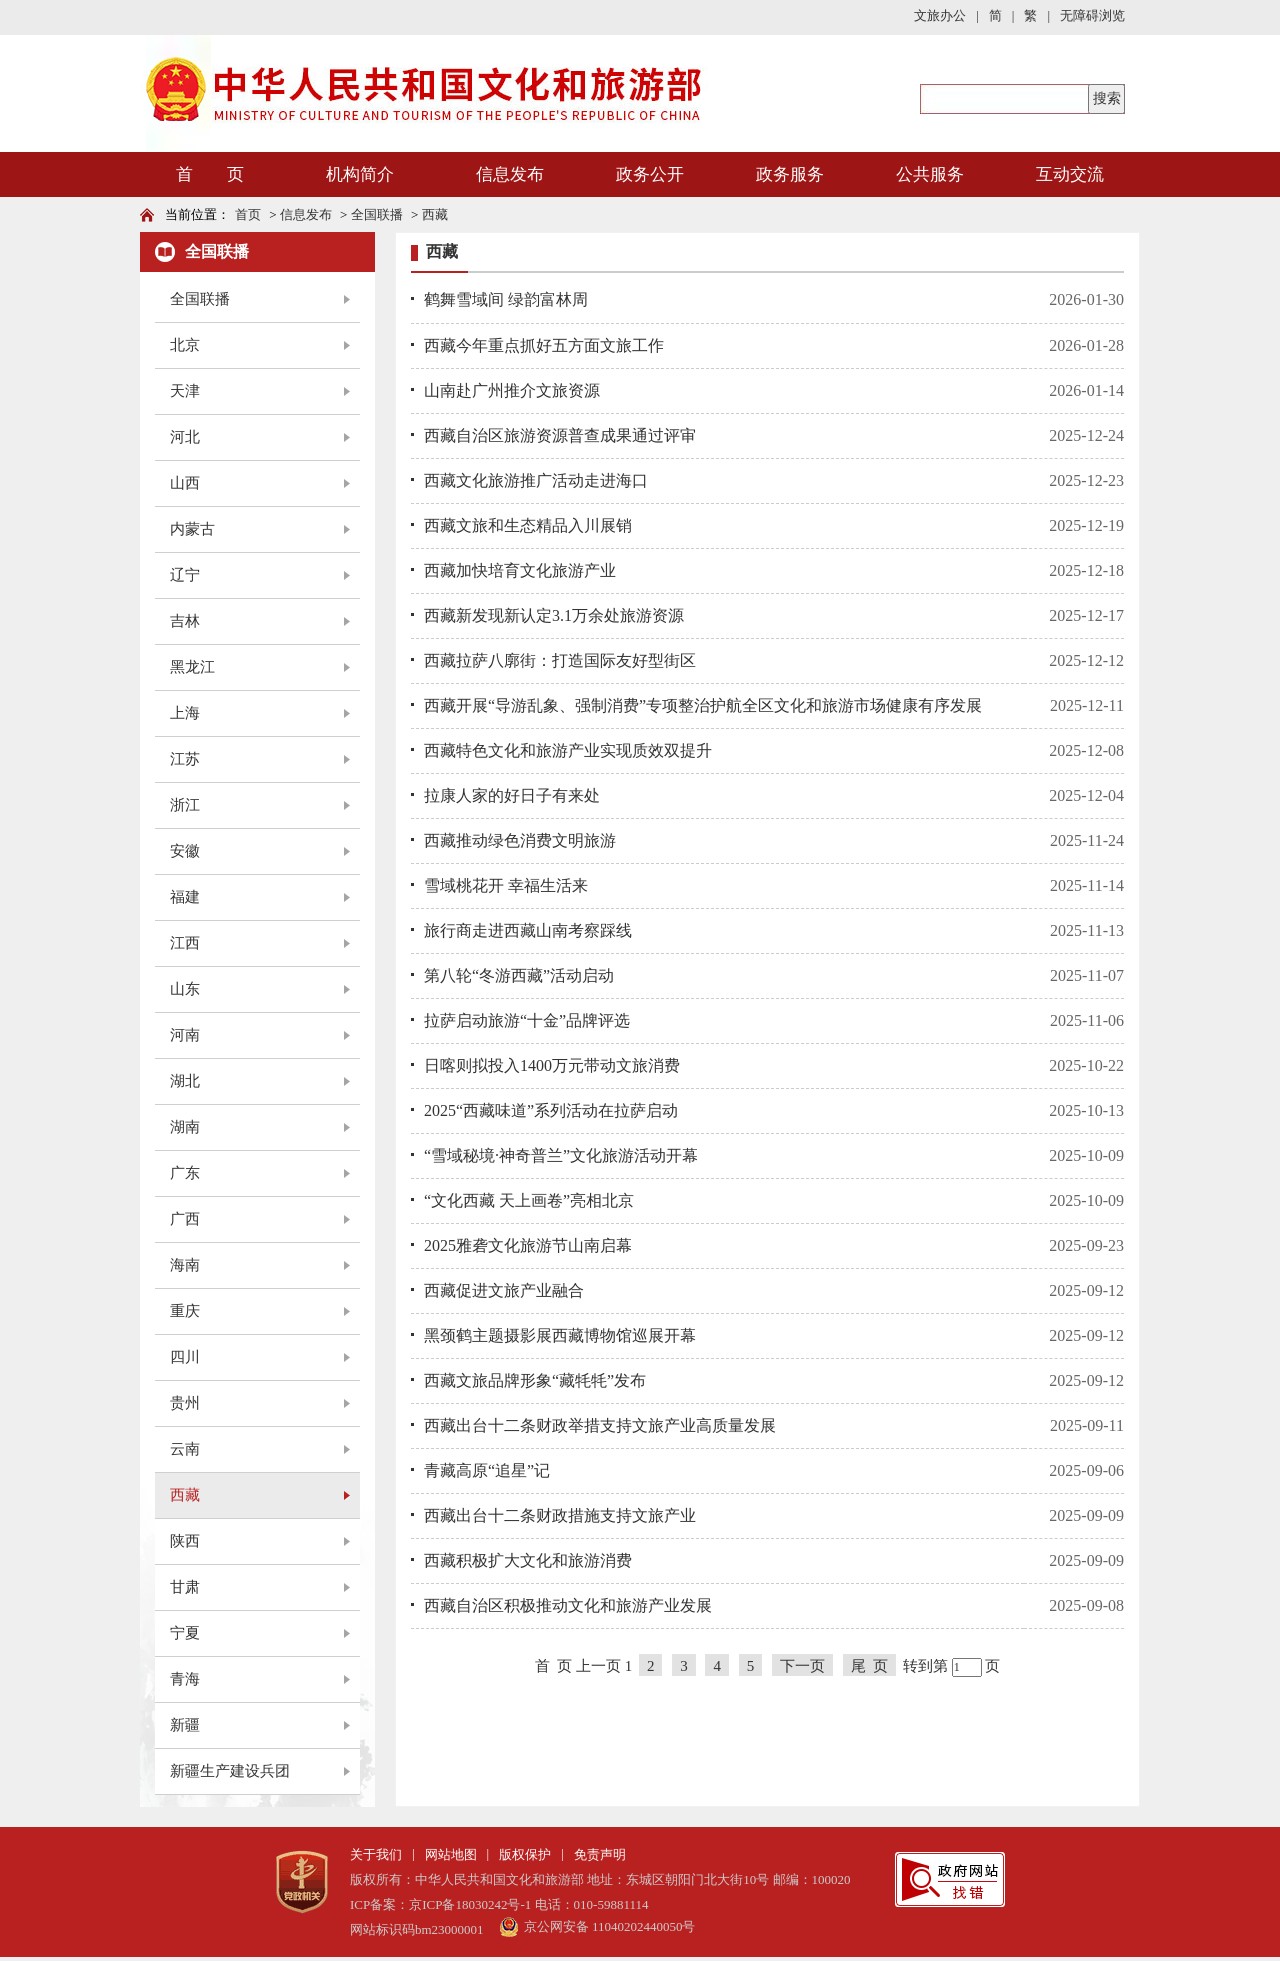  I want to click on 政务公开, so click(650, 174).